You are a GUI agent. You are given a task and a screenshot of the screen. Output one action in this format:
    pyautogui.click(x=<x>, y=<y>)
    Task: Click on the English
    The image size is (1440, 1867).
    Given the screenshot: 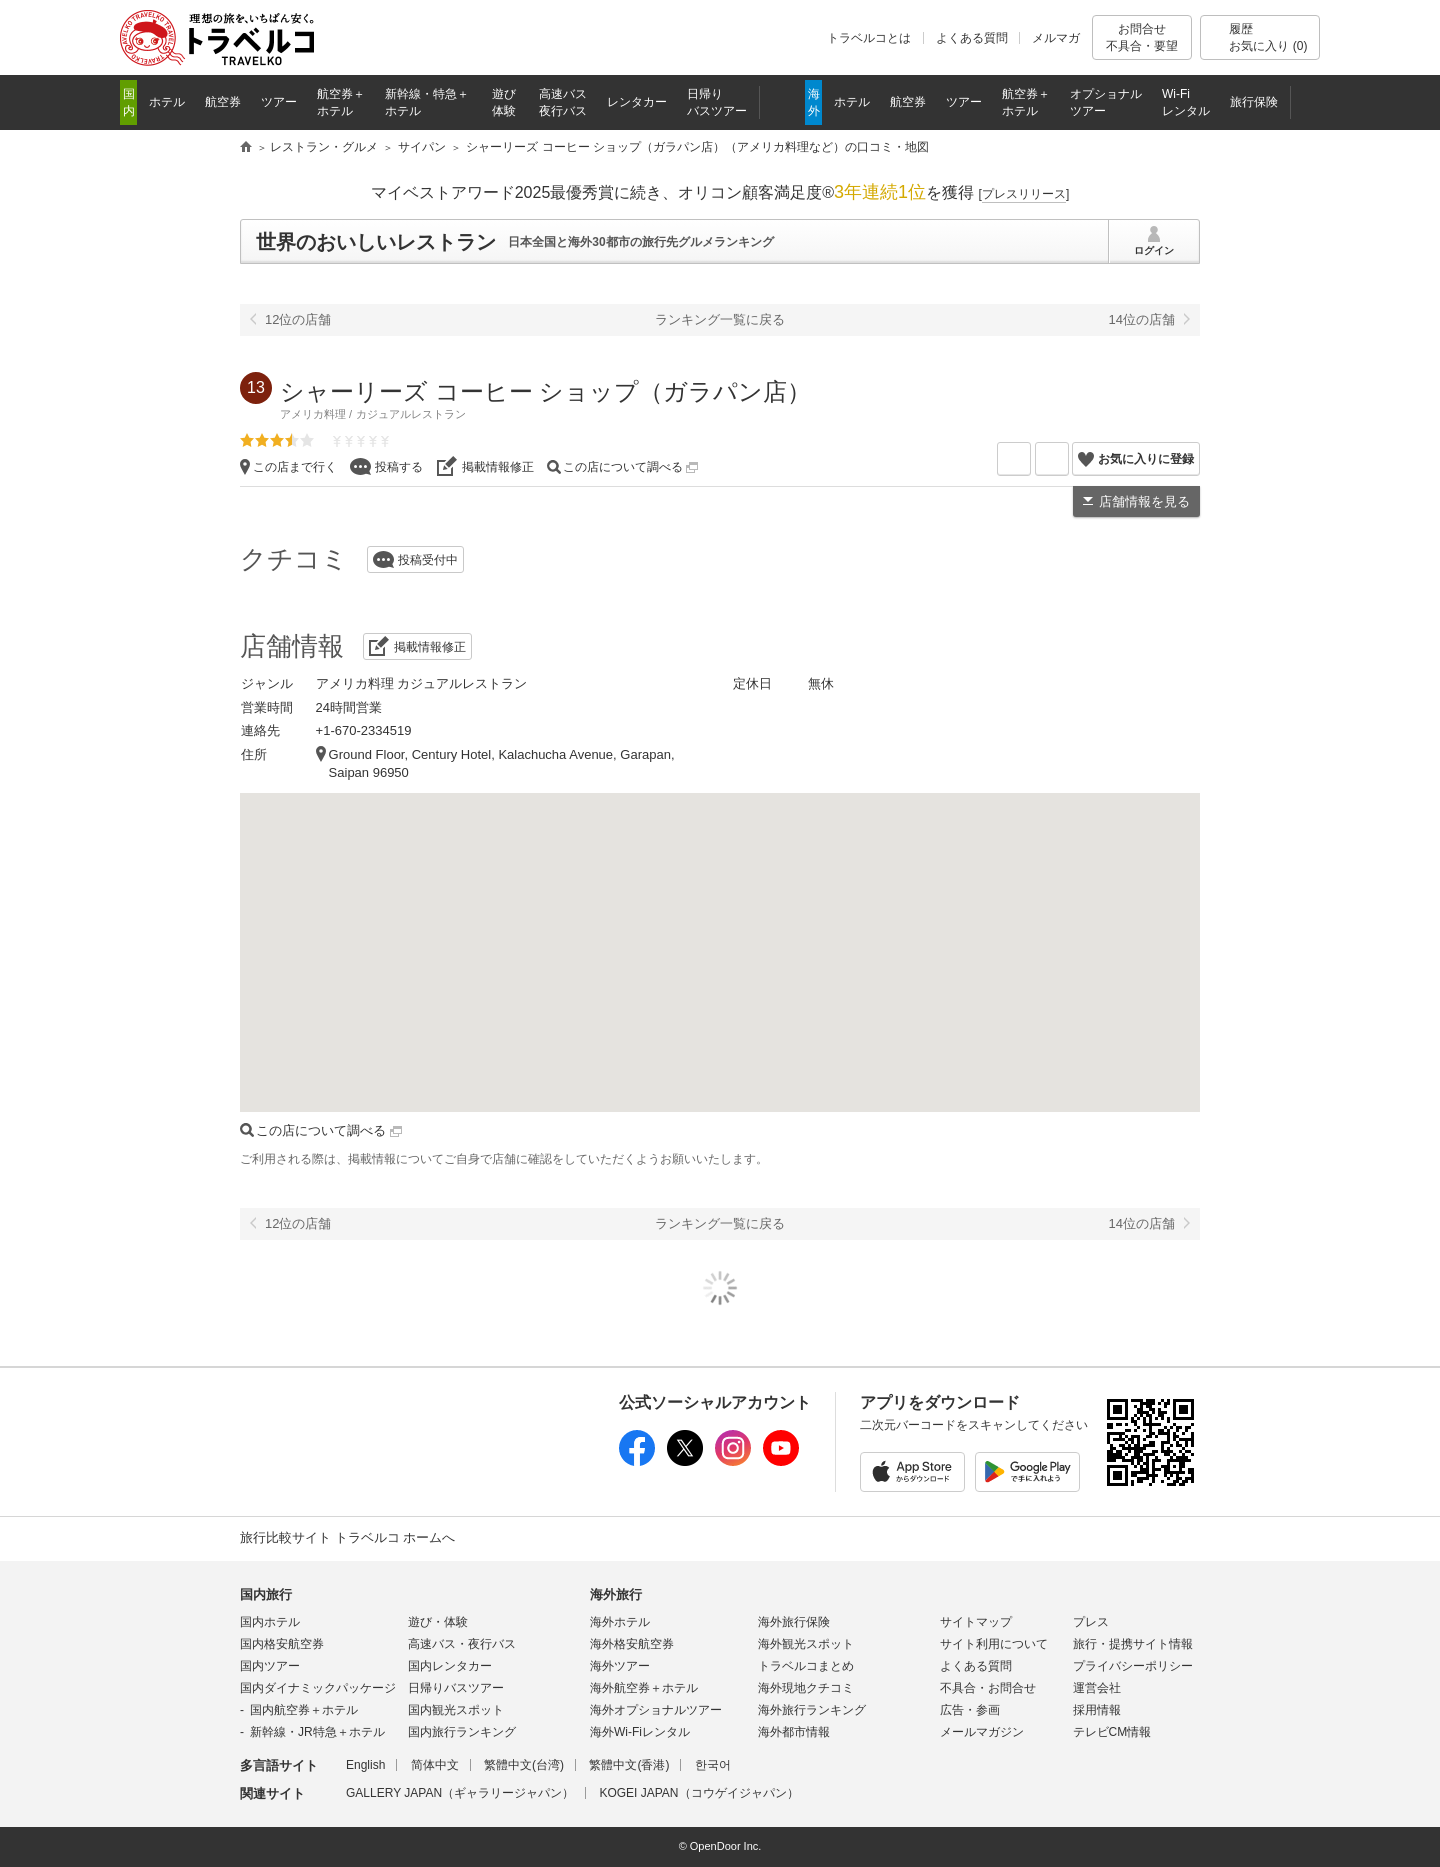 What is the action you would take?
    pyautogui.click(x=365, y=1765)
    